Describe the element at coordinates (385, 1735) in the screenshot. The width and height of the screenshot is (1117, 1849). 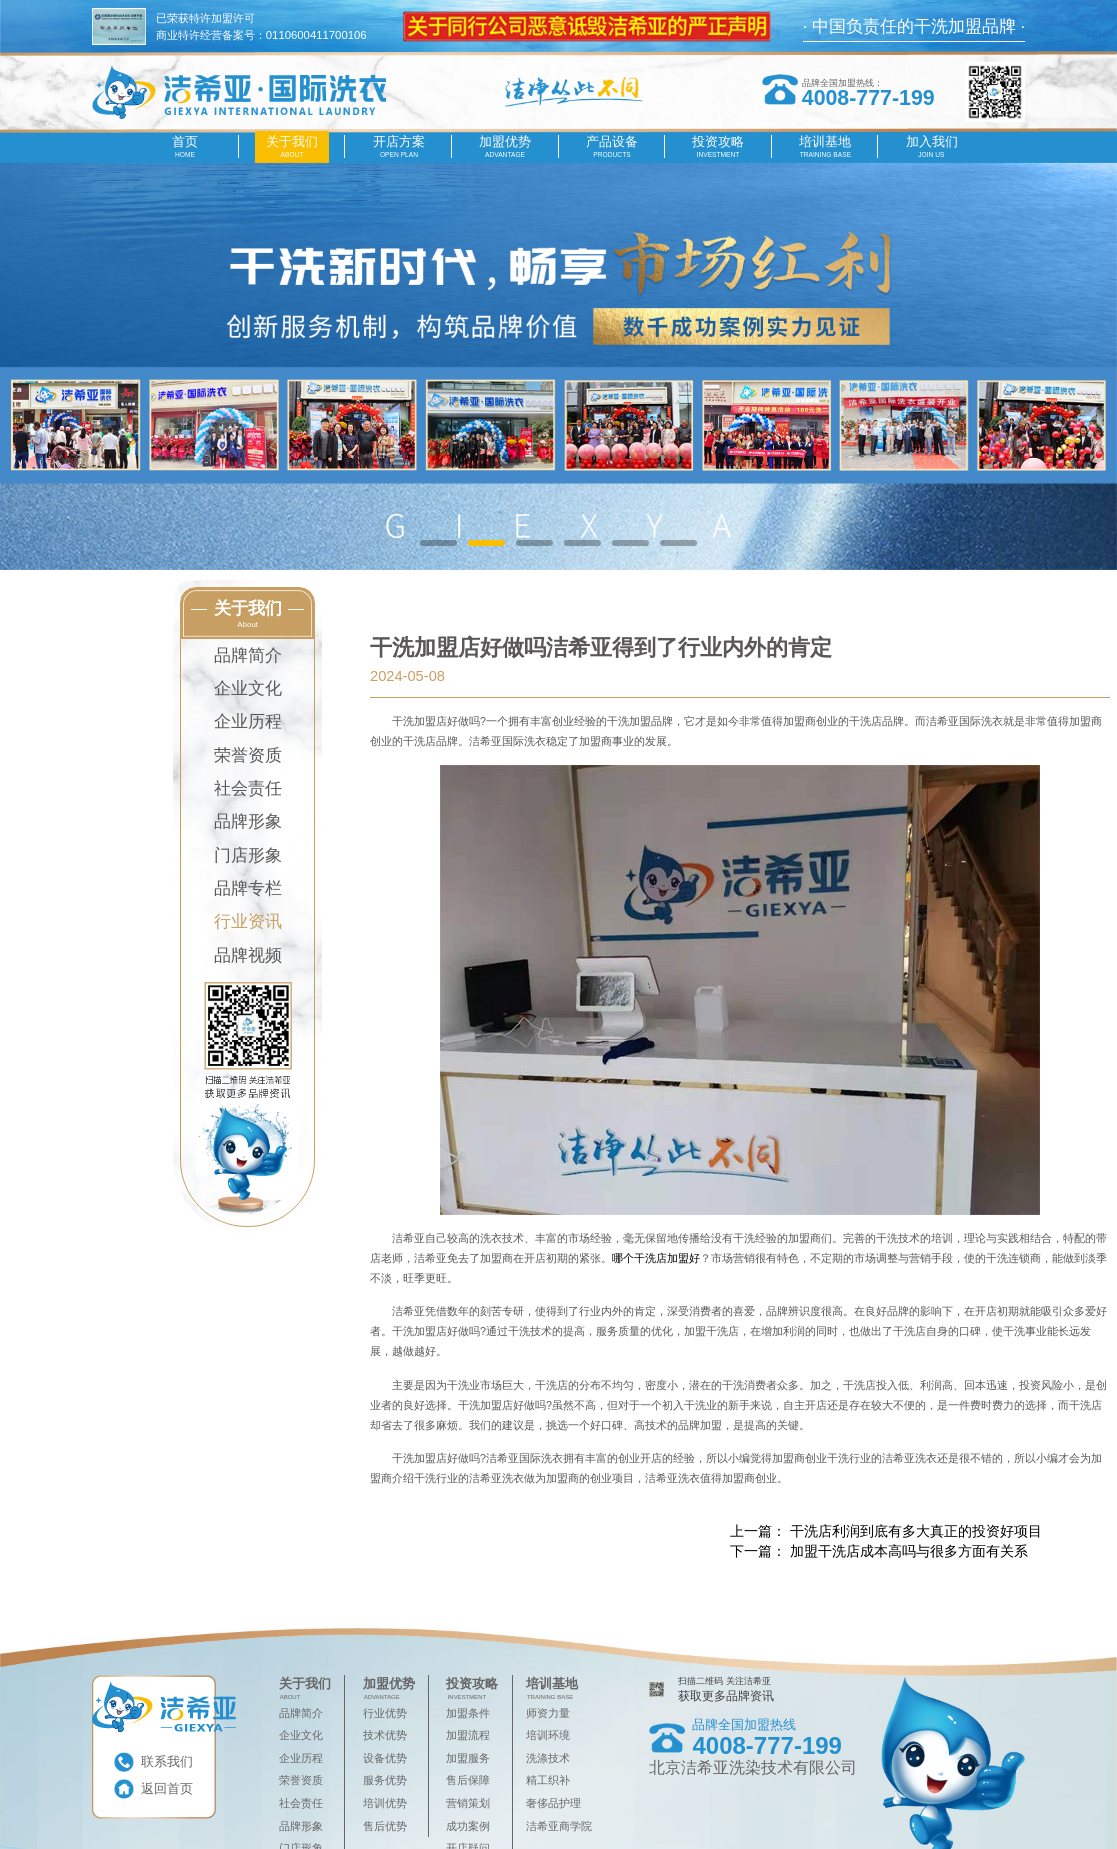
I see `技术优势` at that location.